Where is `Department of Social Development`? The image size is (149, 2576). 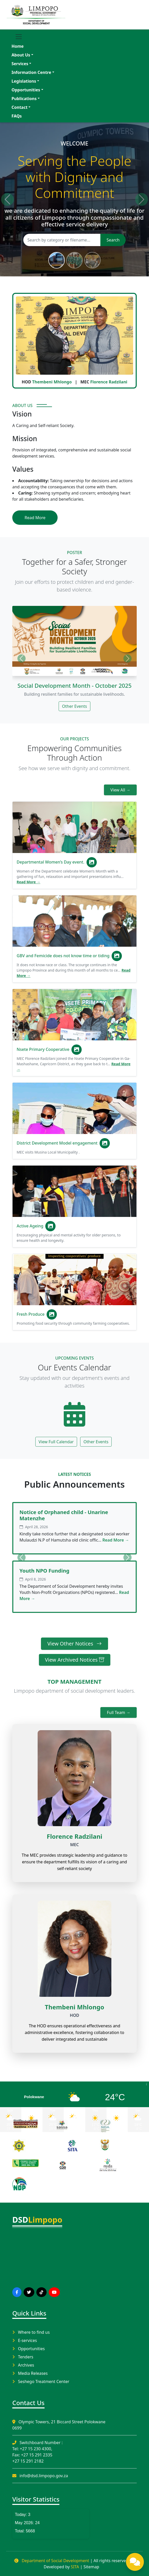 Department of Social Development is located at coordinates (52, 2560).